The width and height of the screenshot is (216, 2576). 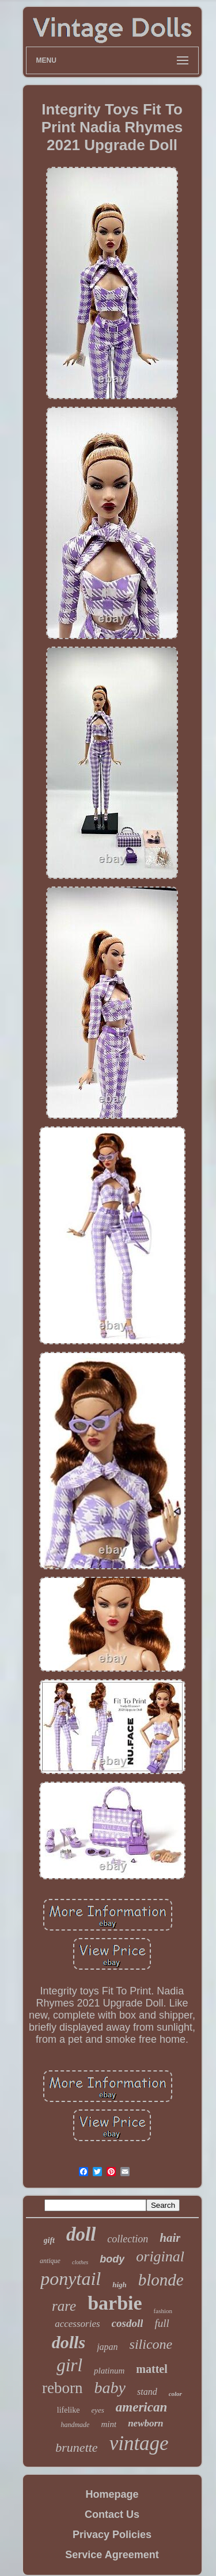 What do you see at coordinates (74, 2425) in the screenshot?
I see `handmade` at bounding box center [74, 2425].